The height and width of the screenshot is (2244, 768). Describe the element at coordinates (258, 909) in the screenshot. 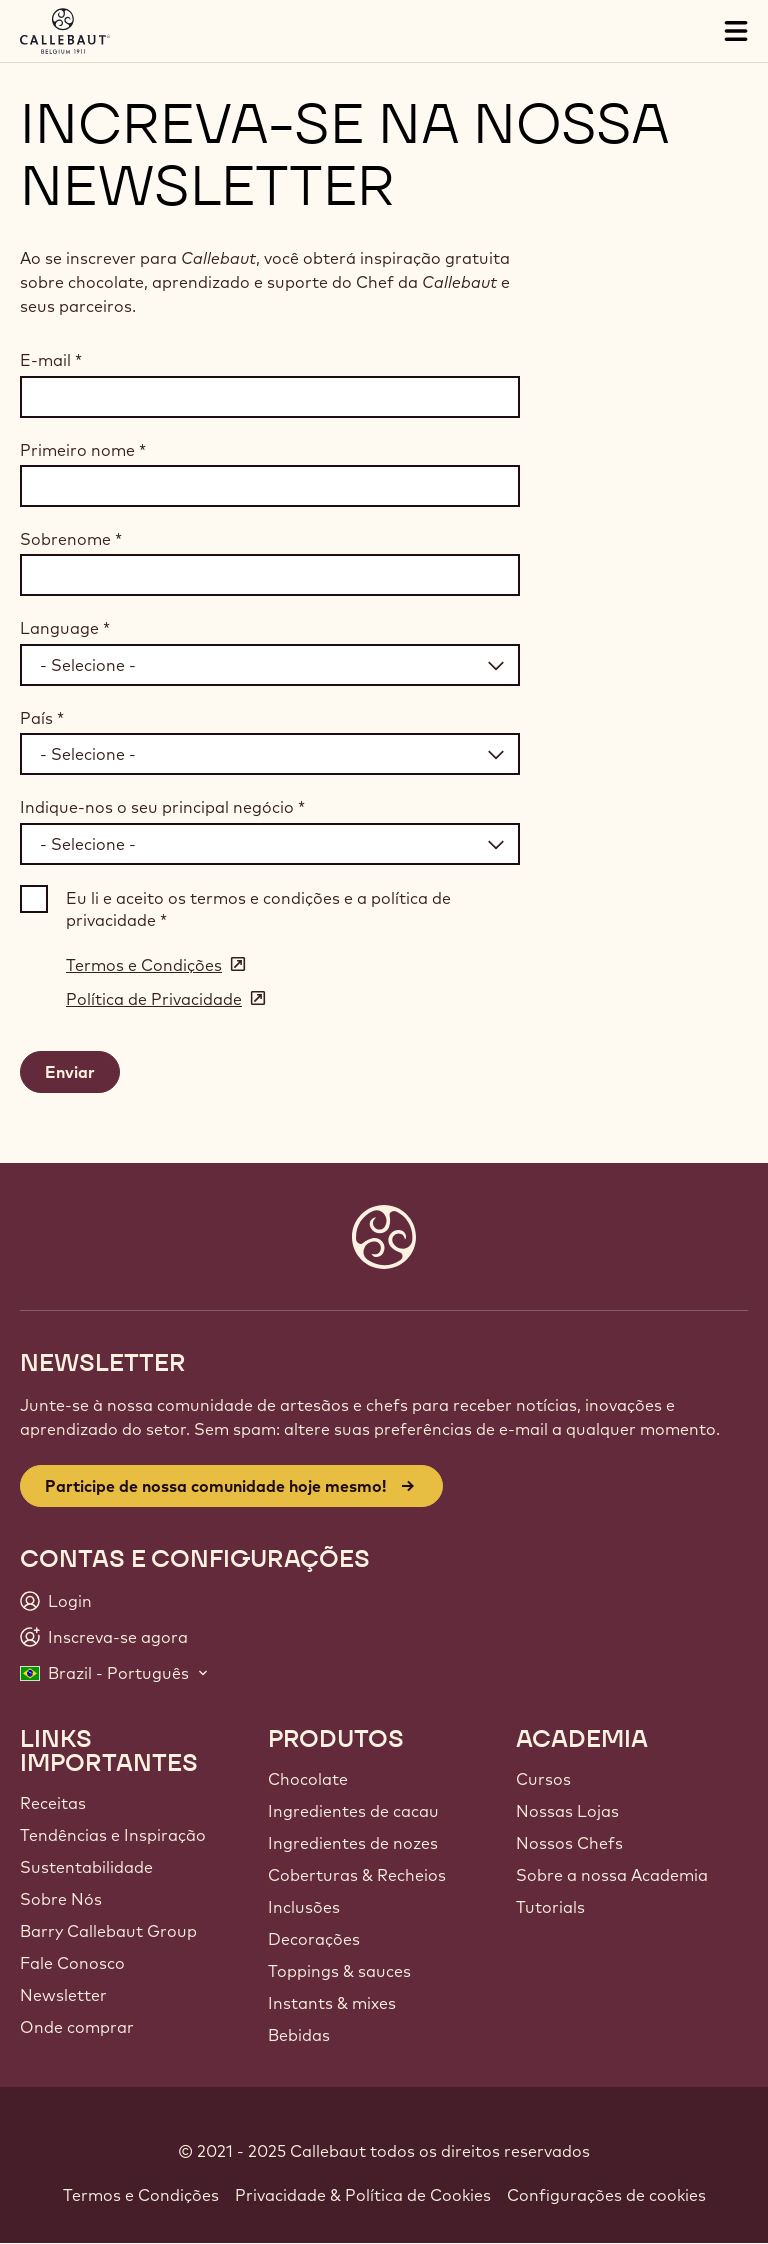

I see `Eu li e aceito os termos e condições e a política de privacidade` at that location.